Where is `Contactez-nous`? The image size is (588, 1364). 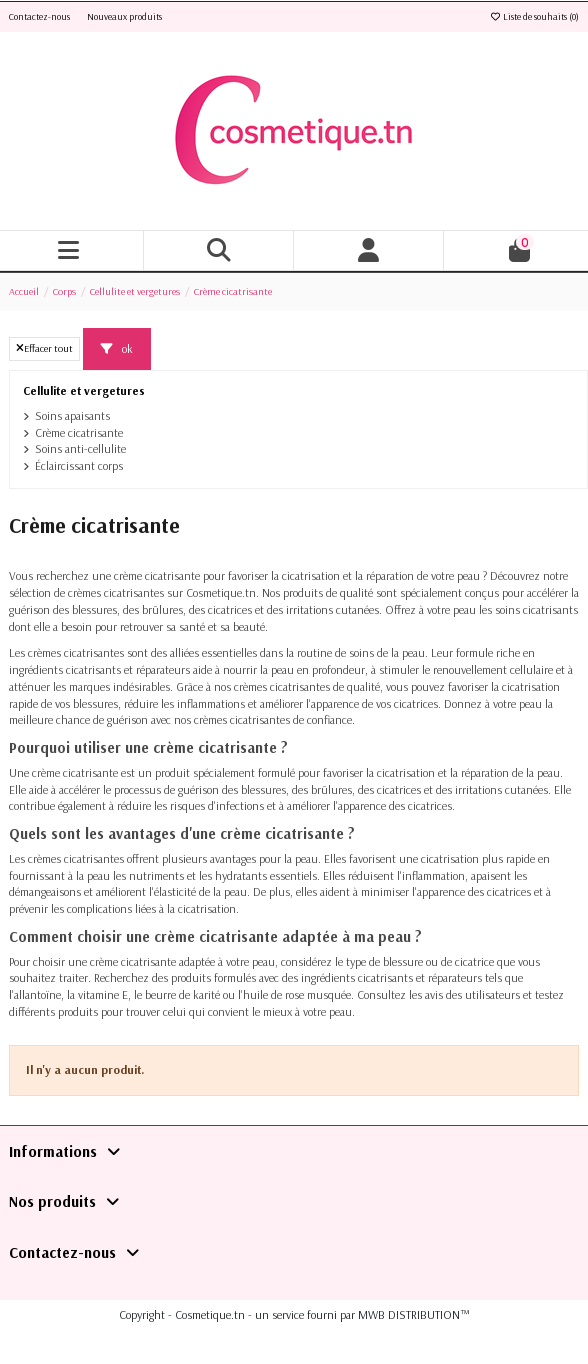
Contactez-nous is located at coordinates (40, 16).